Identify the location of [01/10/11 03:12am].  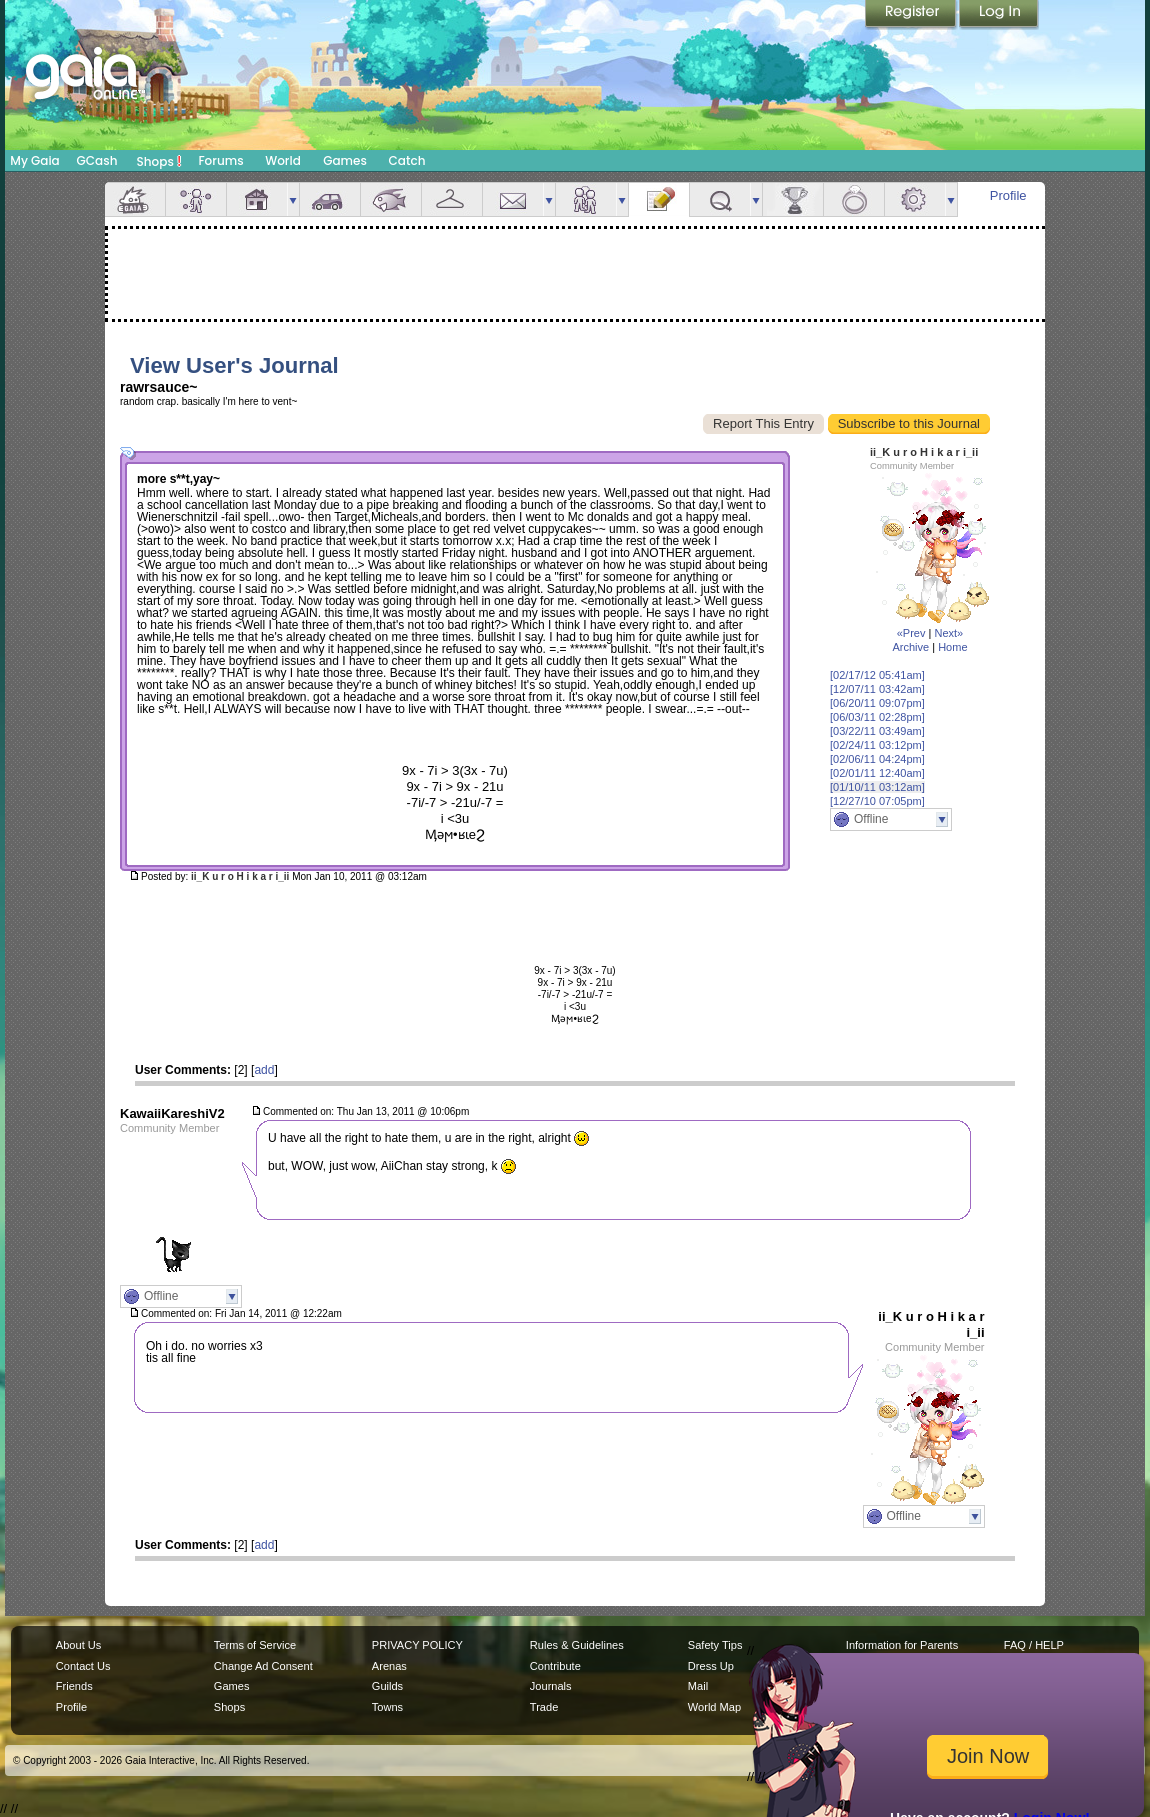
(877, 787).